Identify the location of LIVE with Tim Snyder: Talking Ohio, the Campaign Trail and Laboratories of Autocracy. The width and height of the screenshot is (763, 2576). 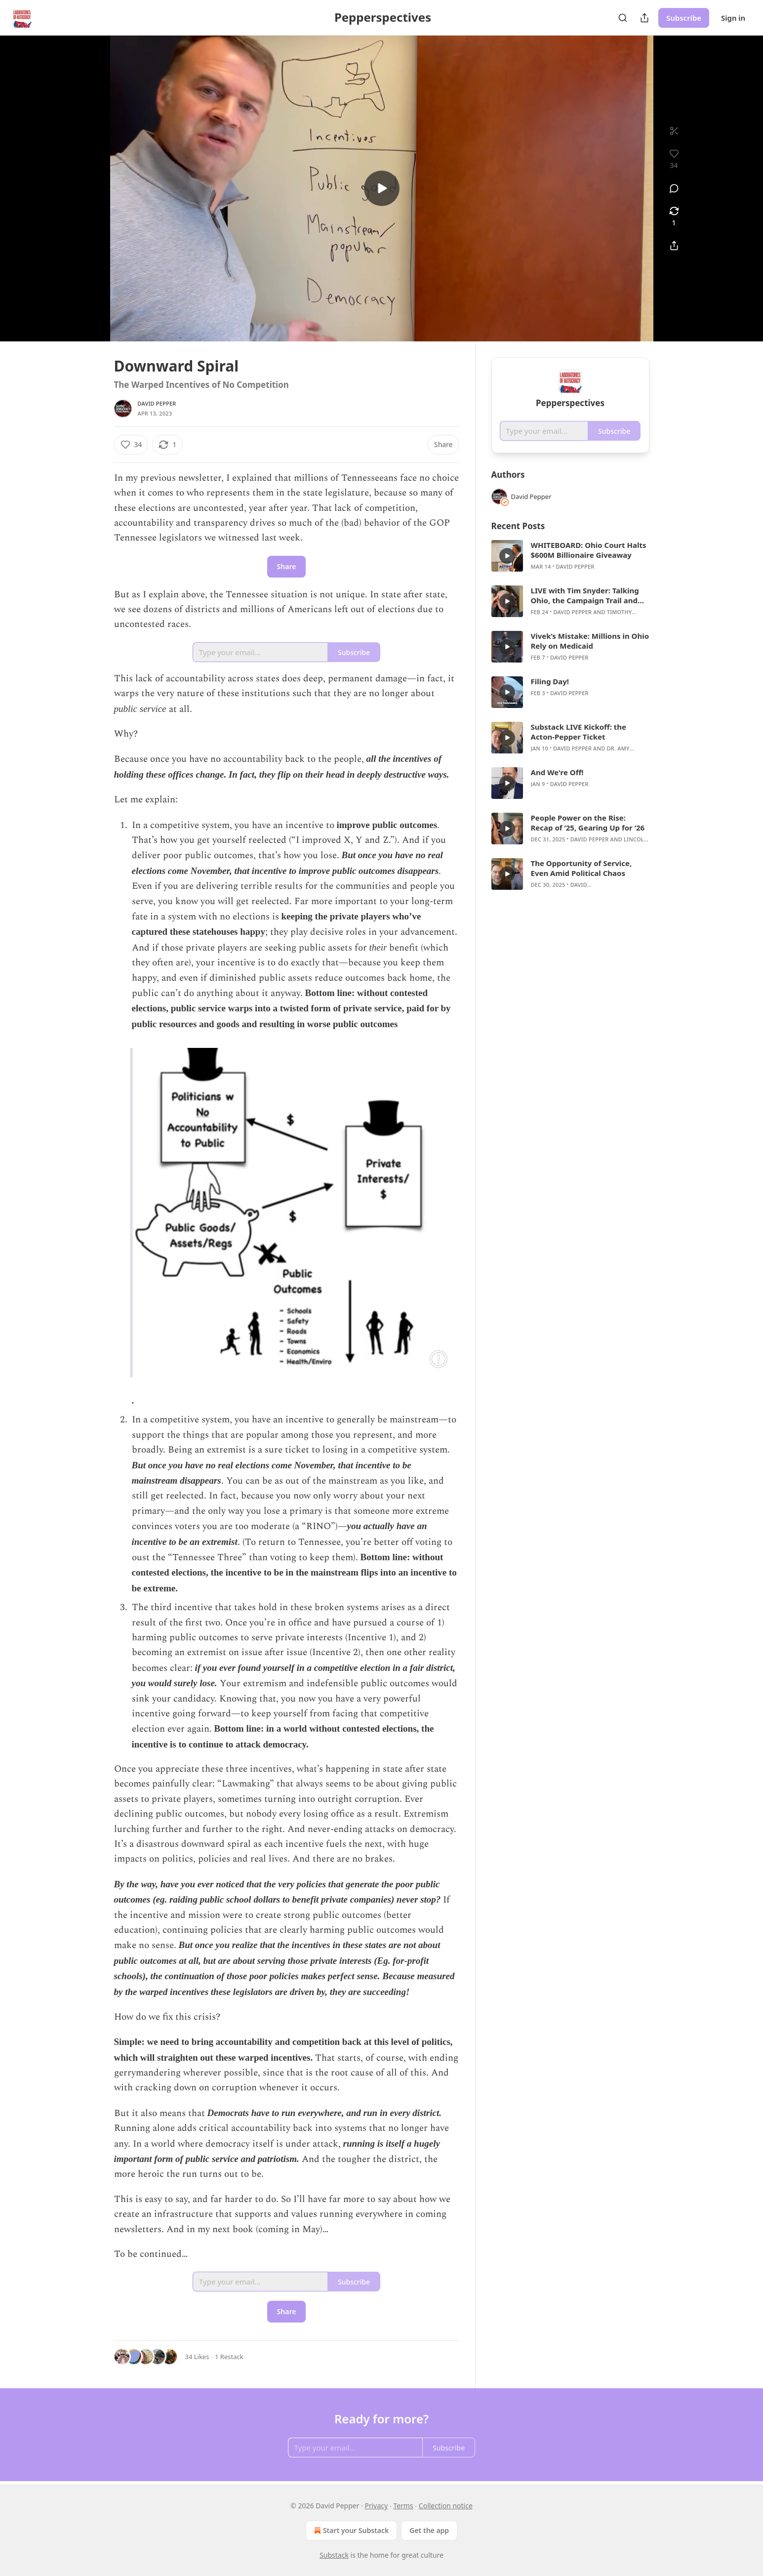
(585, 595).